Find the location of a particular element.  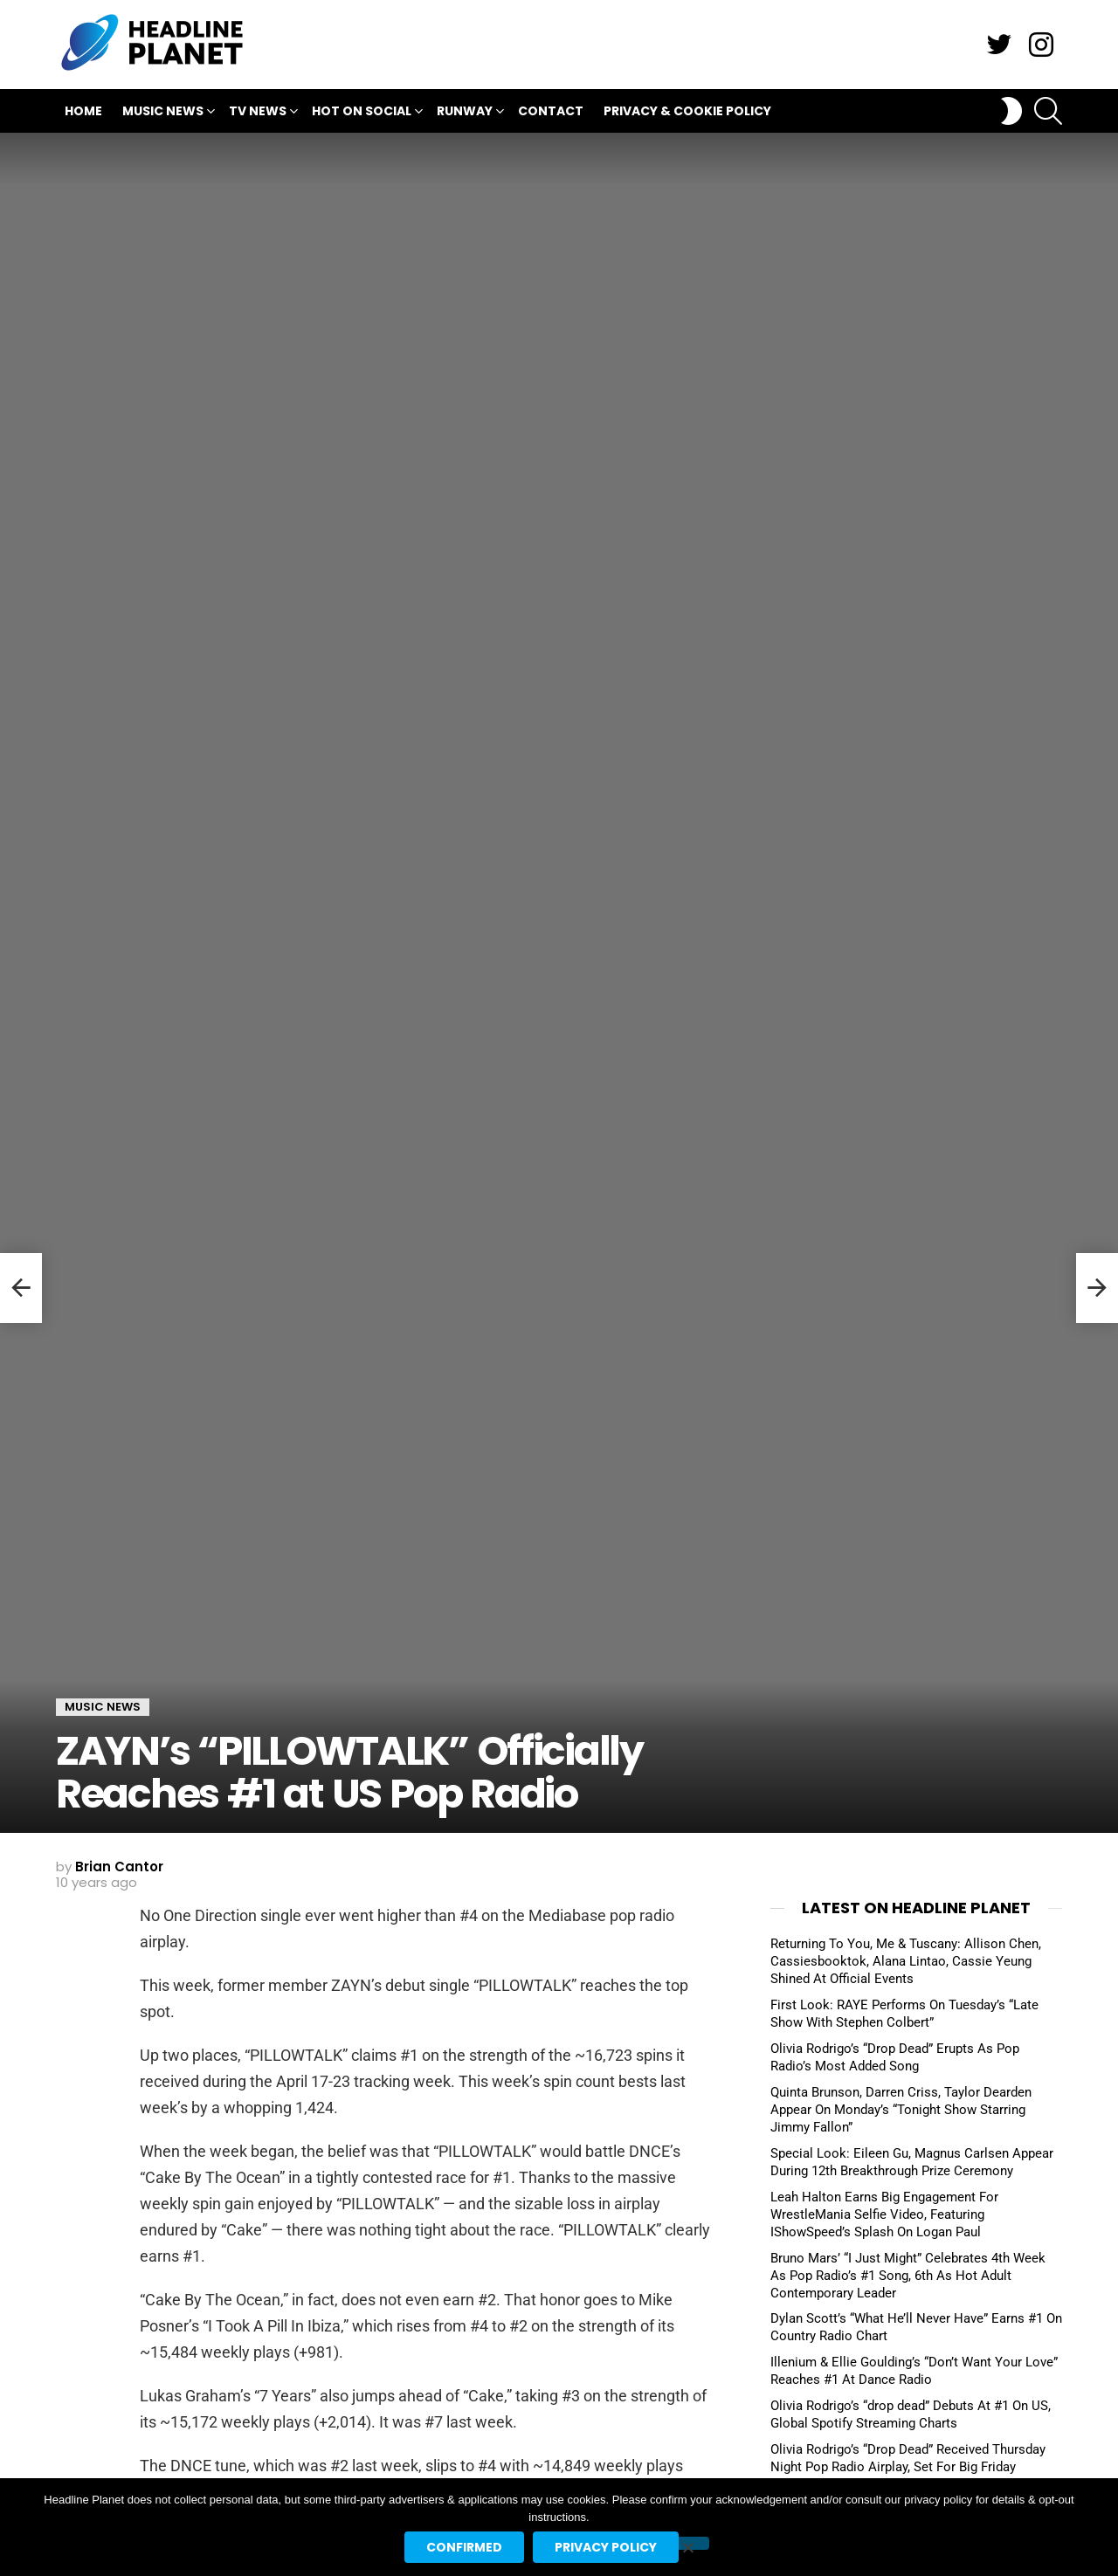

Leah Halton Earns Big Engagement For WrestleMania Selfie Video, Featuring IShowSpeed’s Splash On Logan Paul is located at coordinates (884, 2214).